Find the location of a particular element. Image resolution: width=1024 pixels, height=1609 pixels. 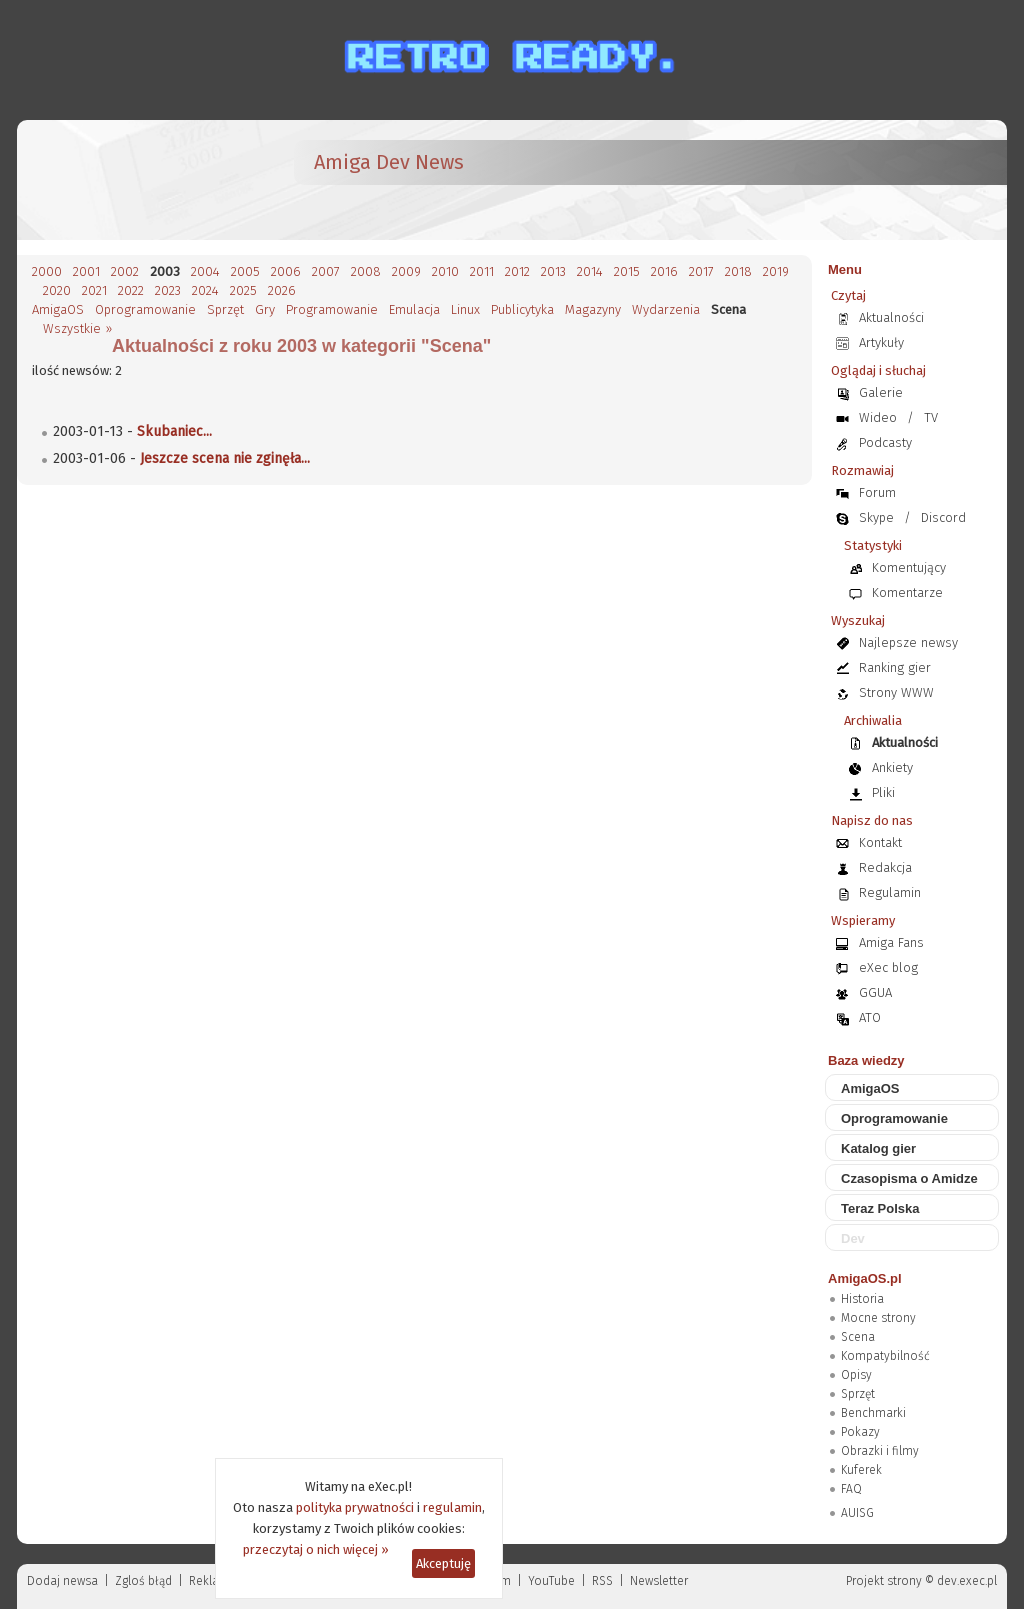

Forum is located at coordinates (877, 492).